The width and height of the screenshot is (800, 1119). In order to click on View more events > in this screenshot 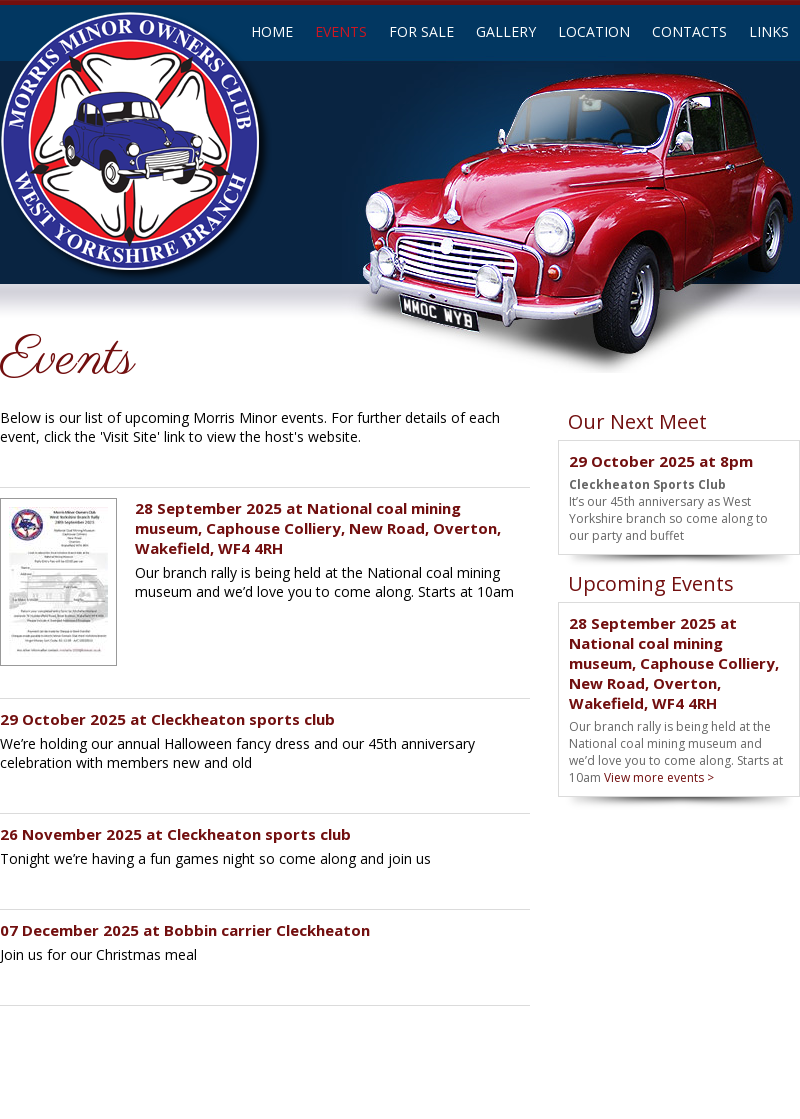, I will do `click(659, 777)`.